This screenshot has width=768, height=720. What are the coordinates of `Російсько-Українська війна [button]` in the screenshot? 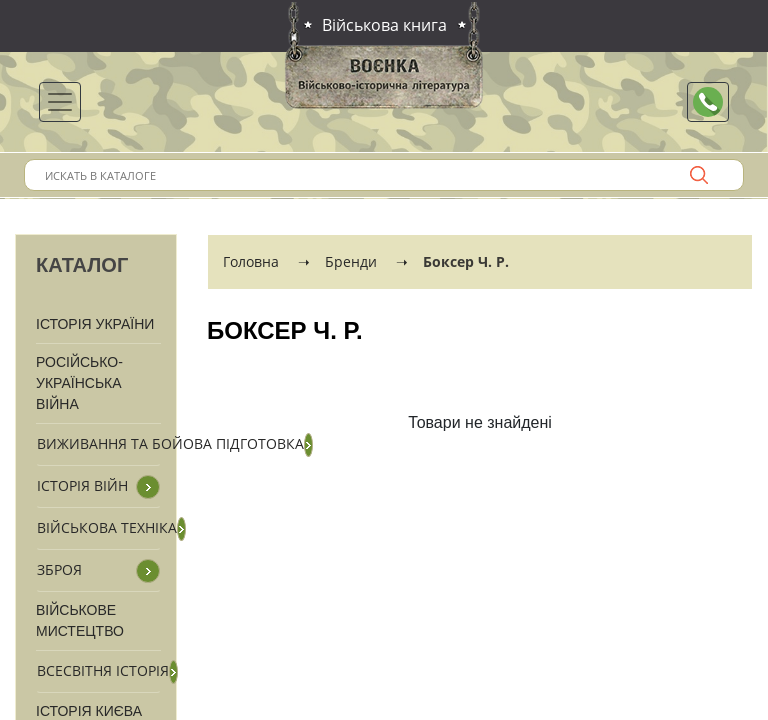 It's located at (79, 383).